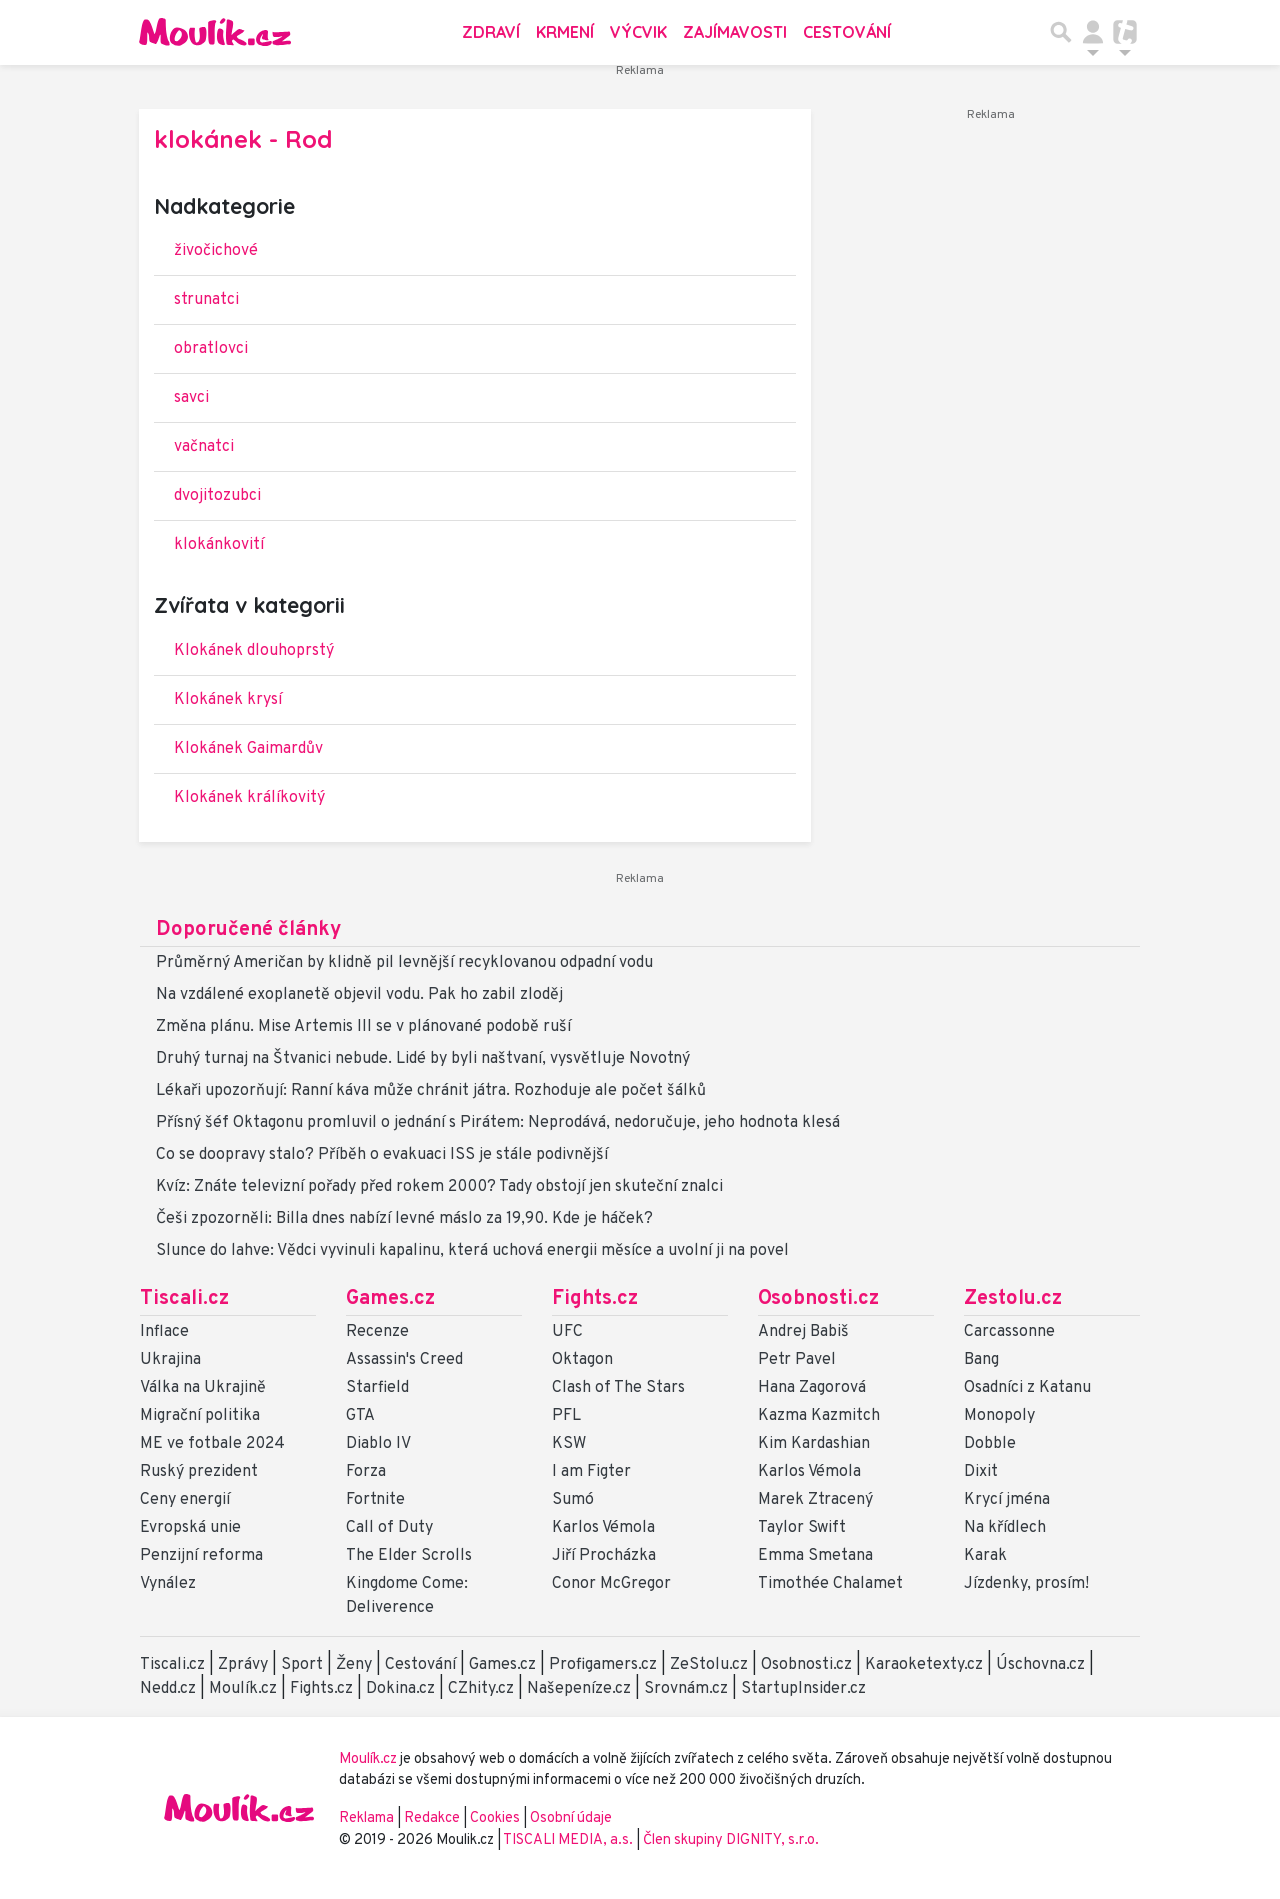 The height and width of the screenshot is (1899, 1280). Describe the element at coordinates (604, 1556) in the screenshot. I see `Jiří Procházka` at that location.